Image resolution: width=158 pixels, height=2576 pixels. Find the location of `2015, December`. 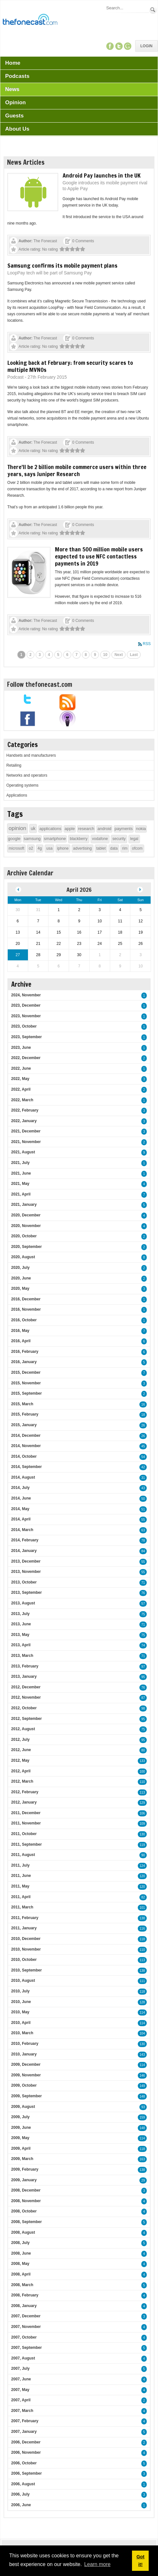

2015, December is located at coordinates (25, 1372).